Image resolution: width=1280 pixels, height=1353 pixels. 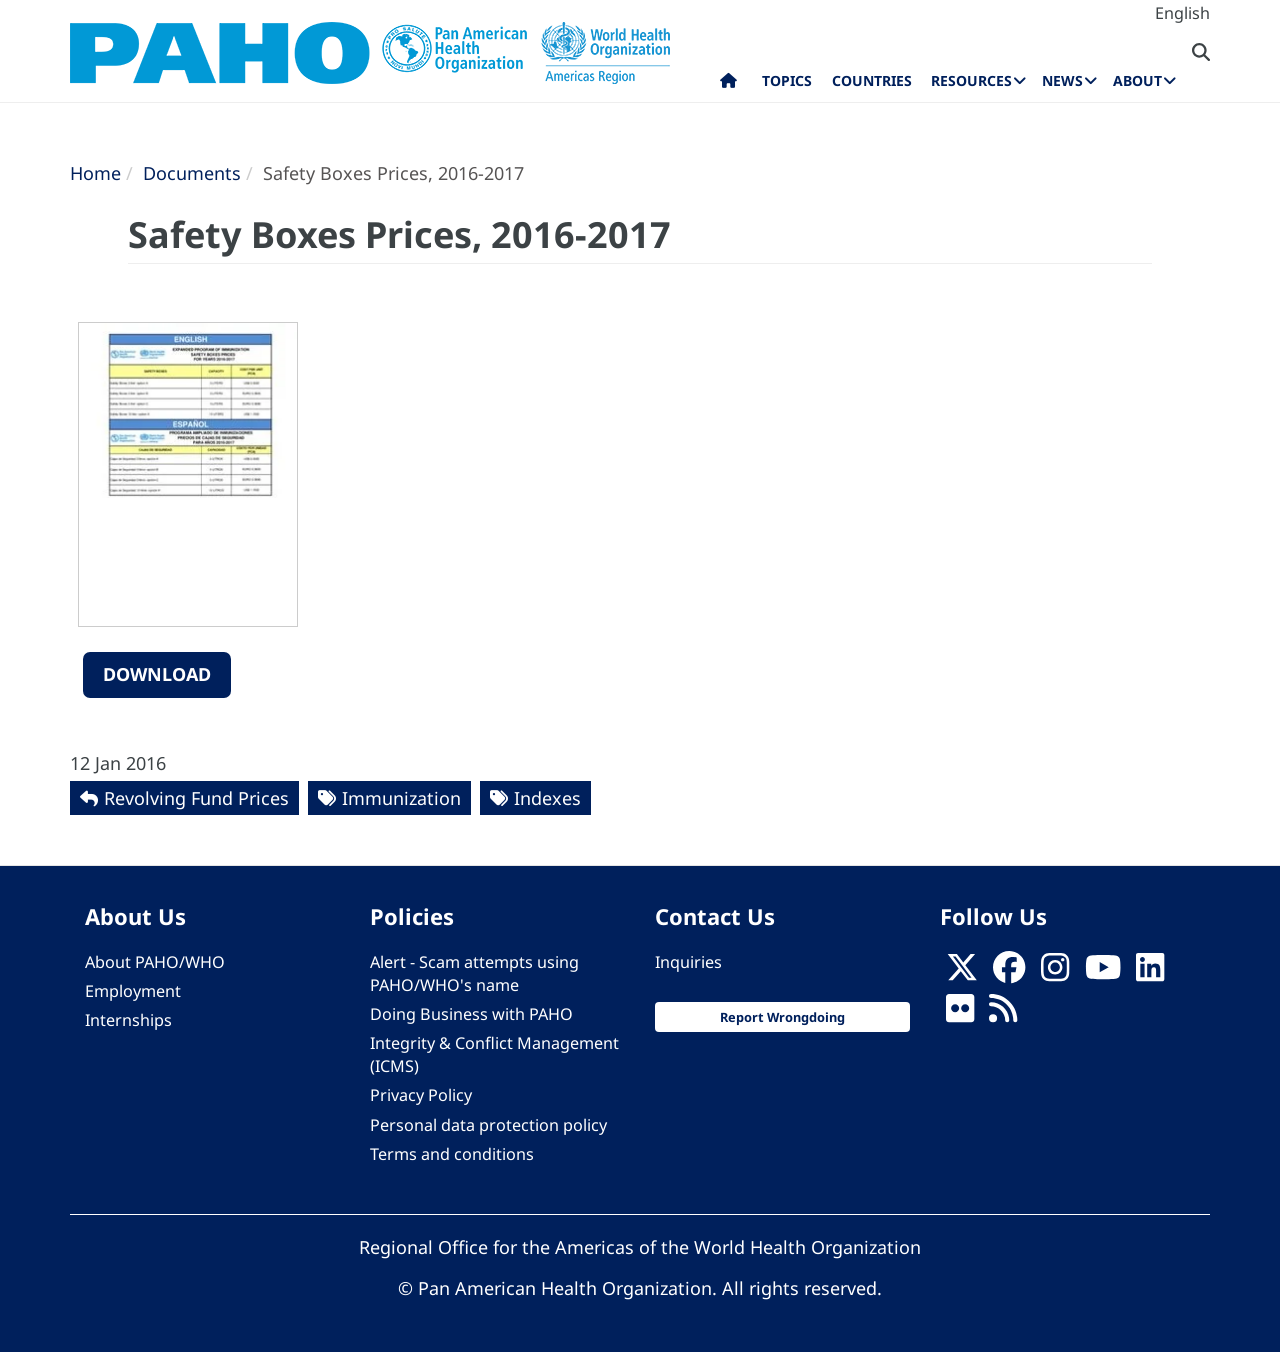 What do you see at coordinates (401, 798) in the screenshot?
I see `Immunization` at bounding box center [401, 798].